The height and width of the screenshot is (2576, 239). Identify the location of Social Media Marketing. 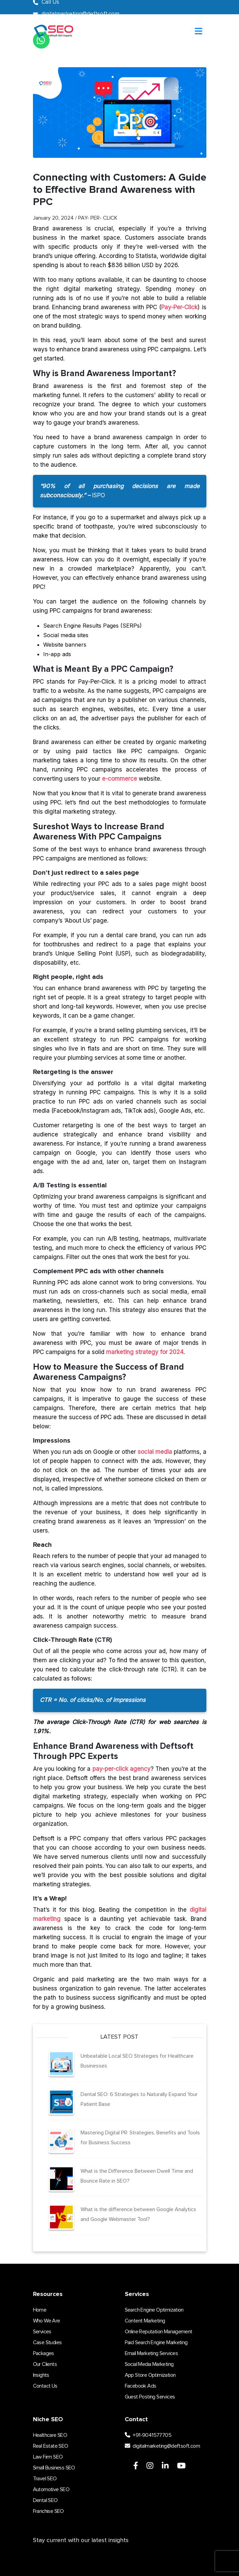
(149, 2364).